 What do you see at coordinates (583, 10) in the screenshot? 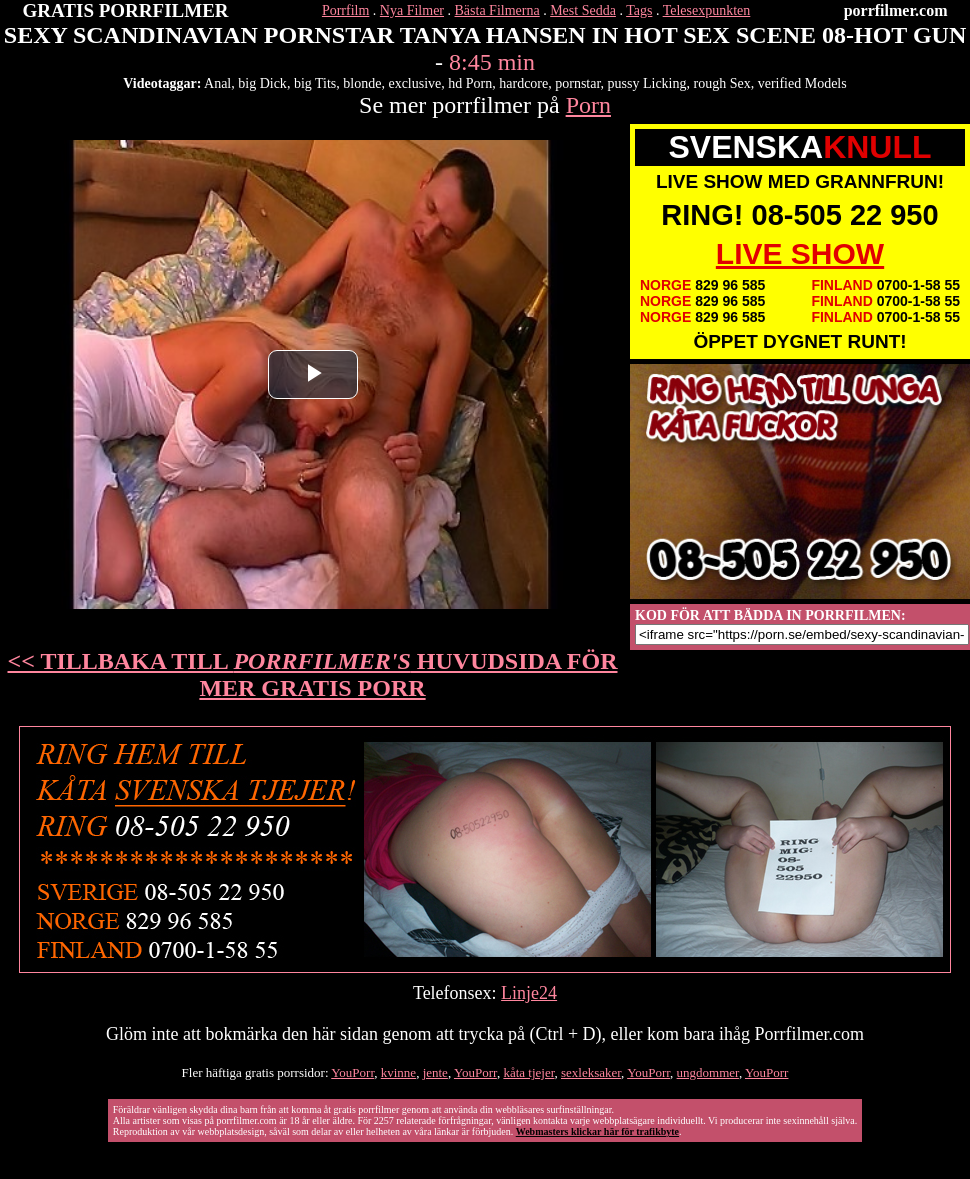
I see `Mest Sedda` at bounding box center [583, 10].